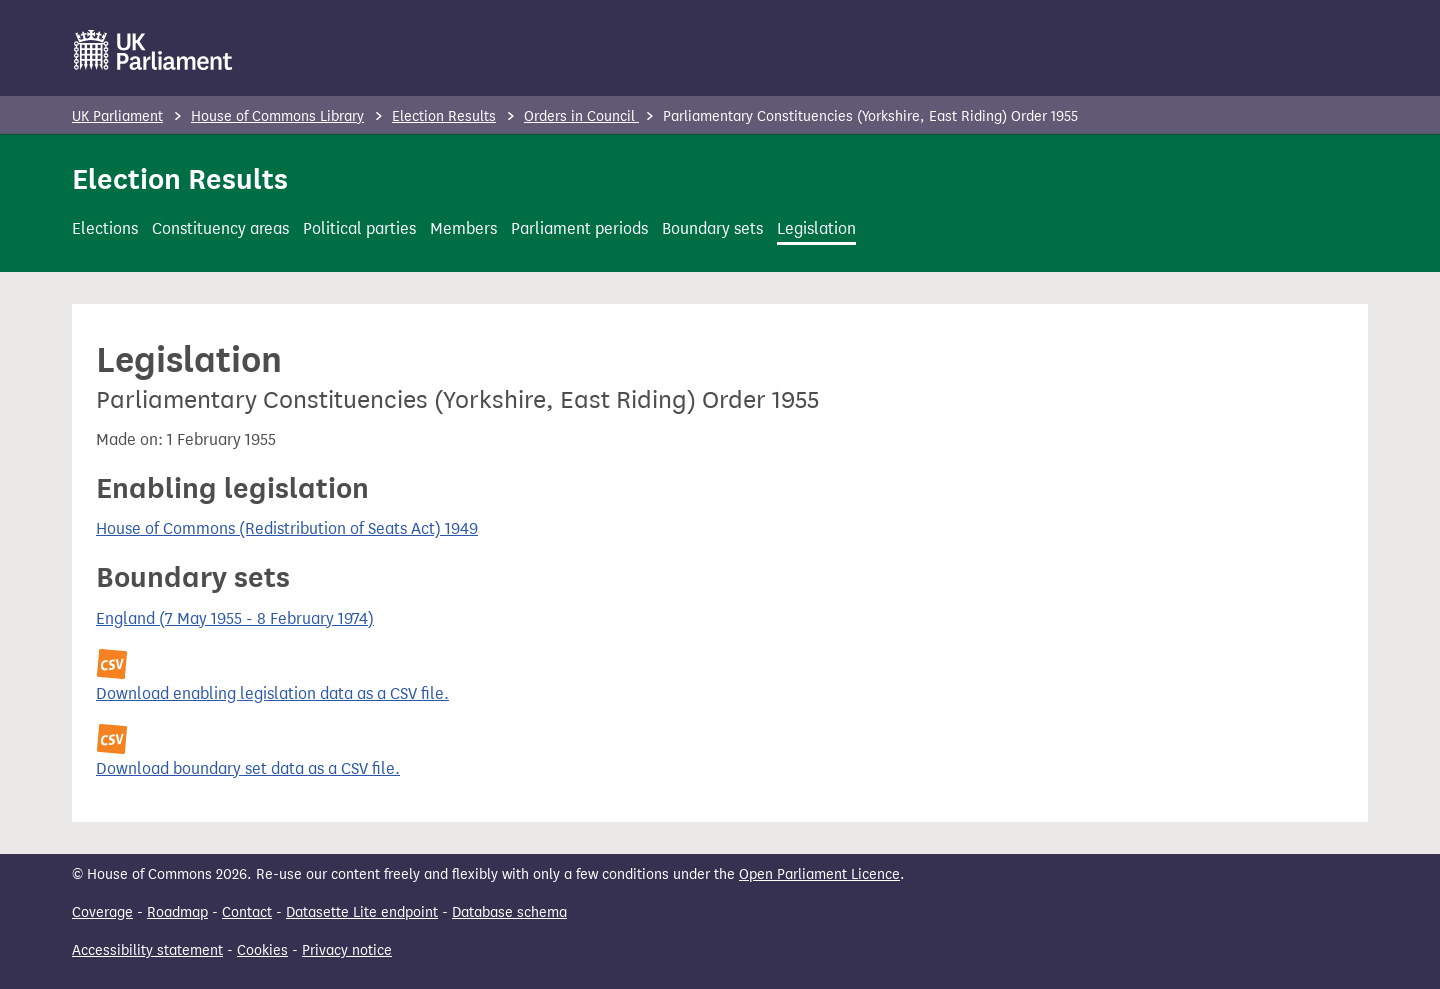 The width and height of the screenshot is (1440, 989). Describe the element at coordinates (712, 228) in the screenshot. I see `Boundary sets` at that location.